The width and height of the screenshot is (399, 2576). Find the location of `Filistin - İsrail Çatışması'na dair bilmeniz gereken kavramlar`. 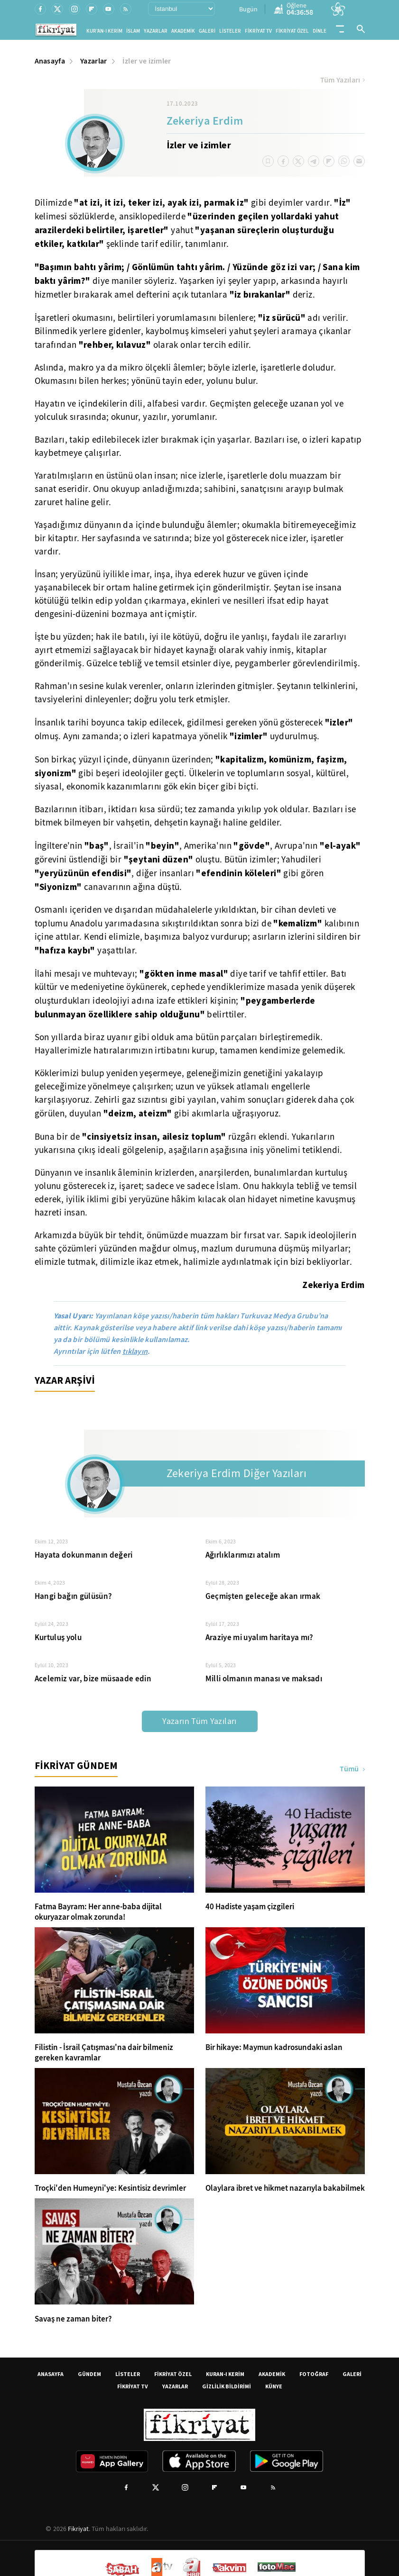

Filistin - İsrail Çatışması'na dair bilmeniz gereken kavramlar is located at coordinates (104, 2052).